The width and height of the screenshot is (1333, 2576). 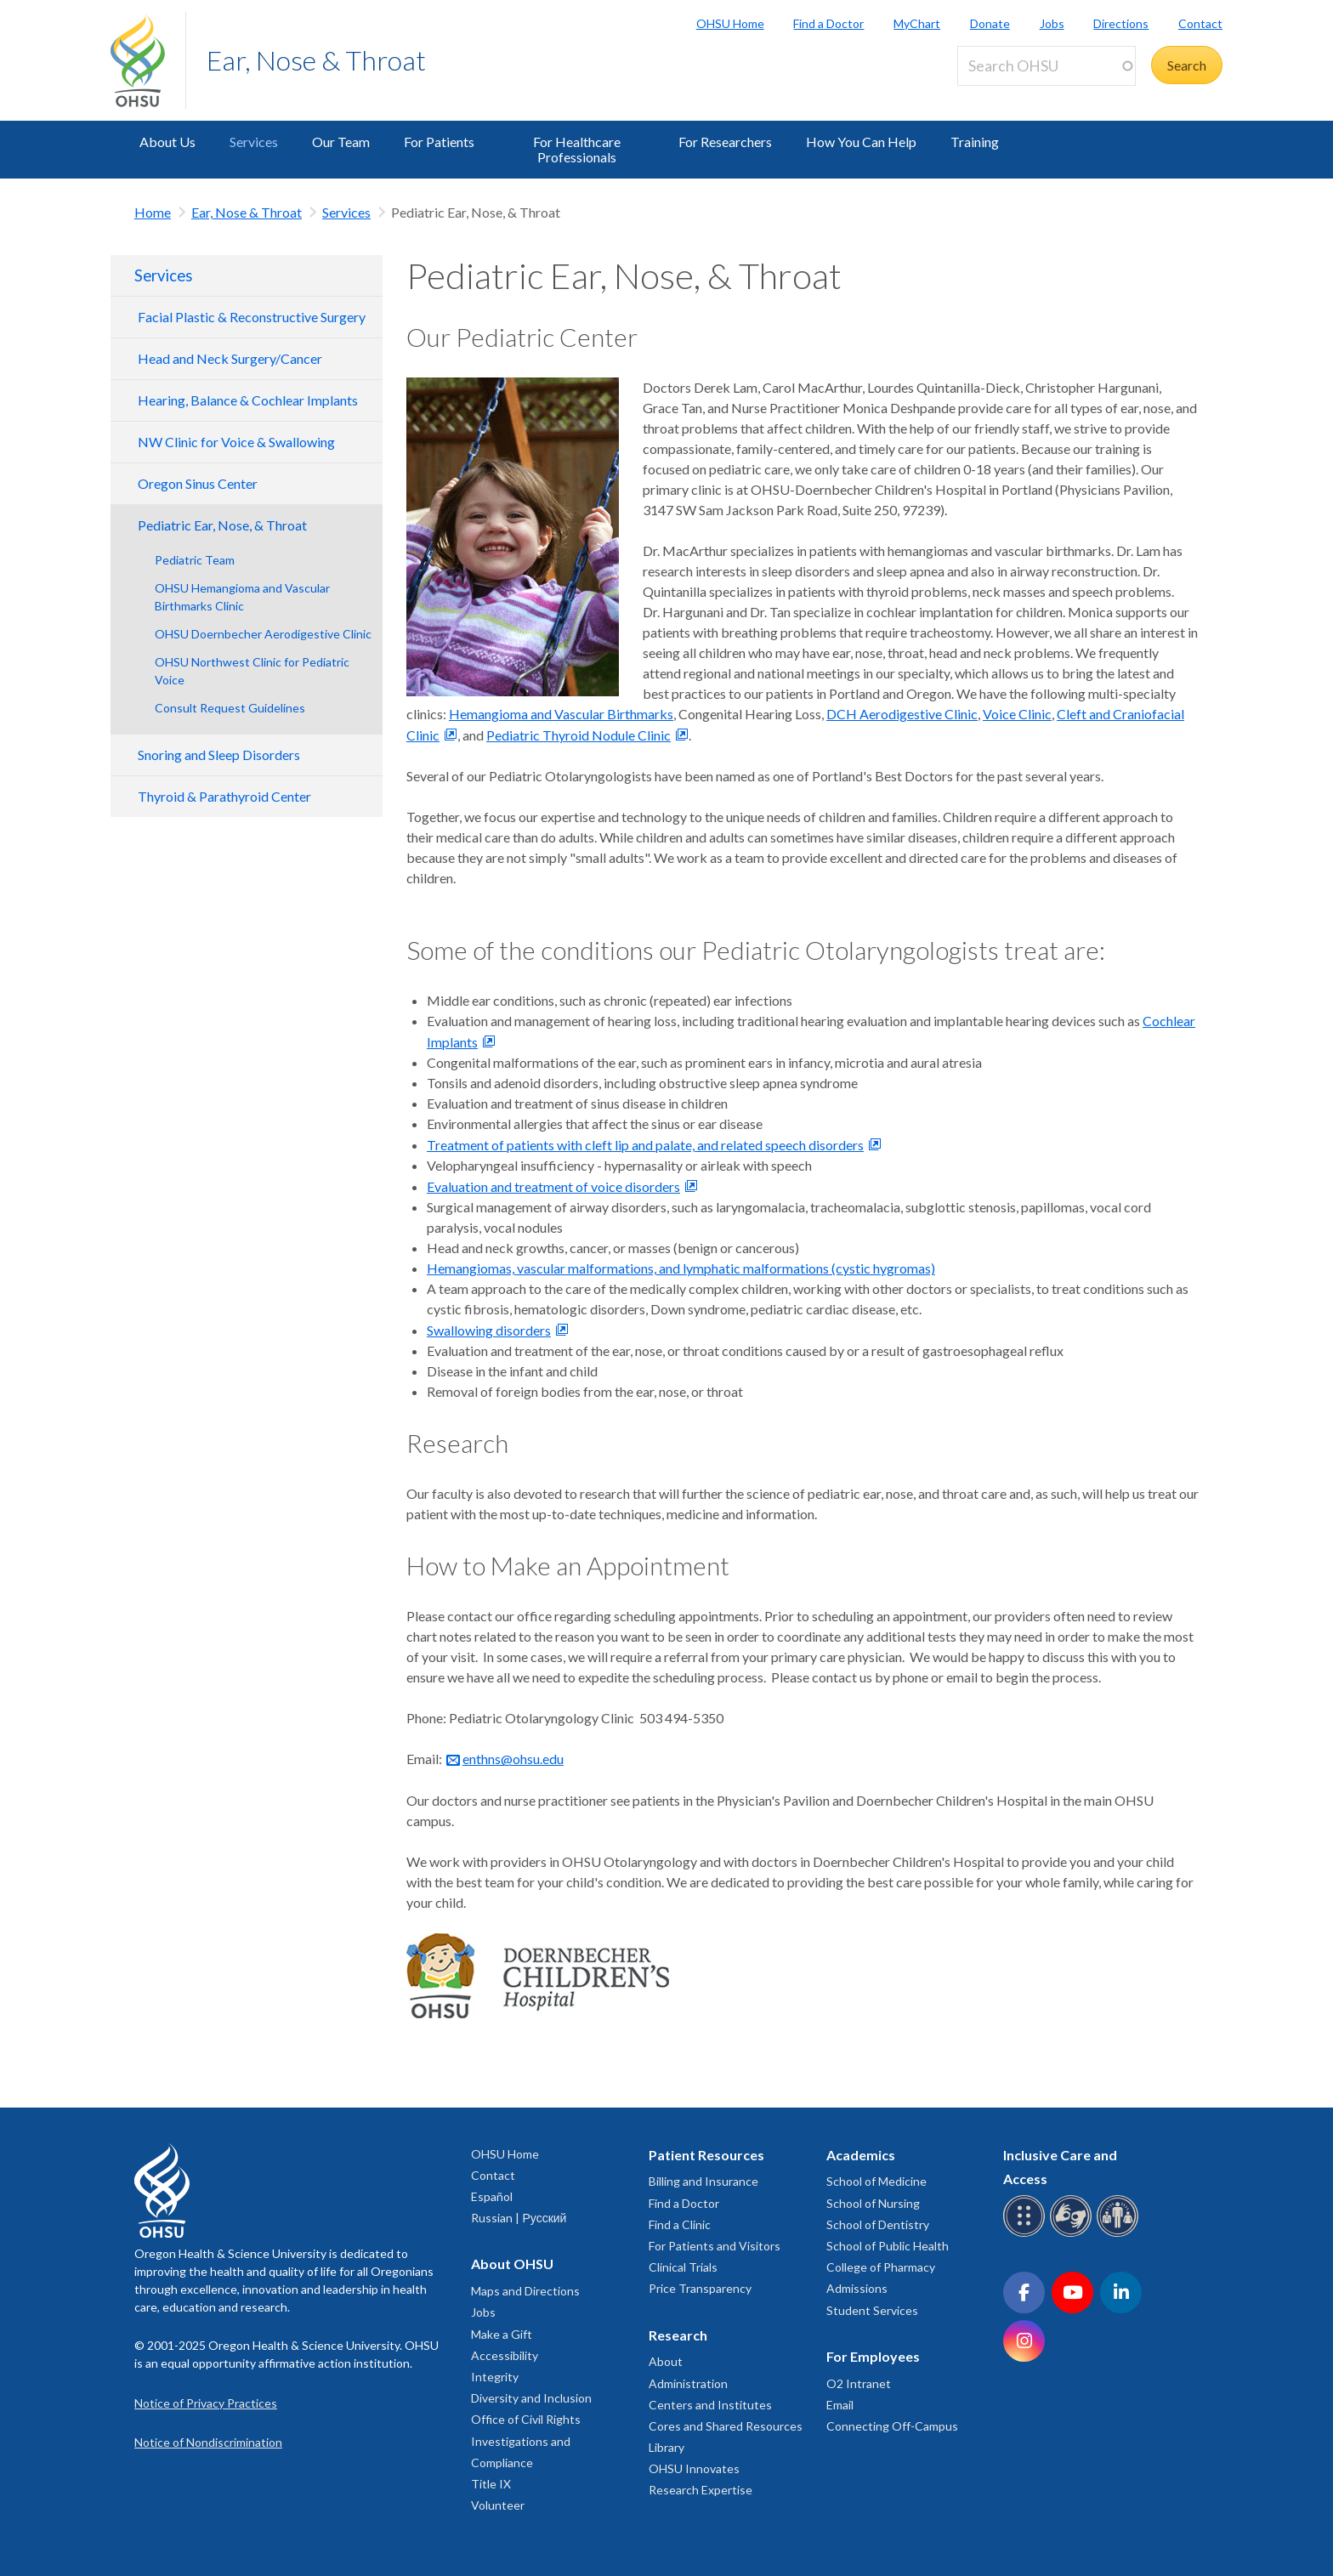 What do you see at coordinates (578, 735) in the screenshot?
I see `Pediatric Thyroid Nodule Clinic` at bounding box center [578, 735].